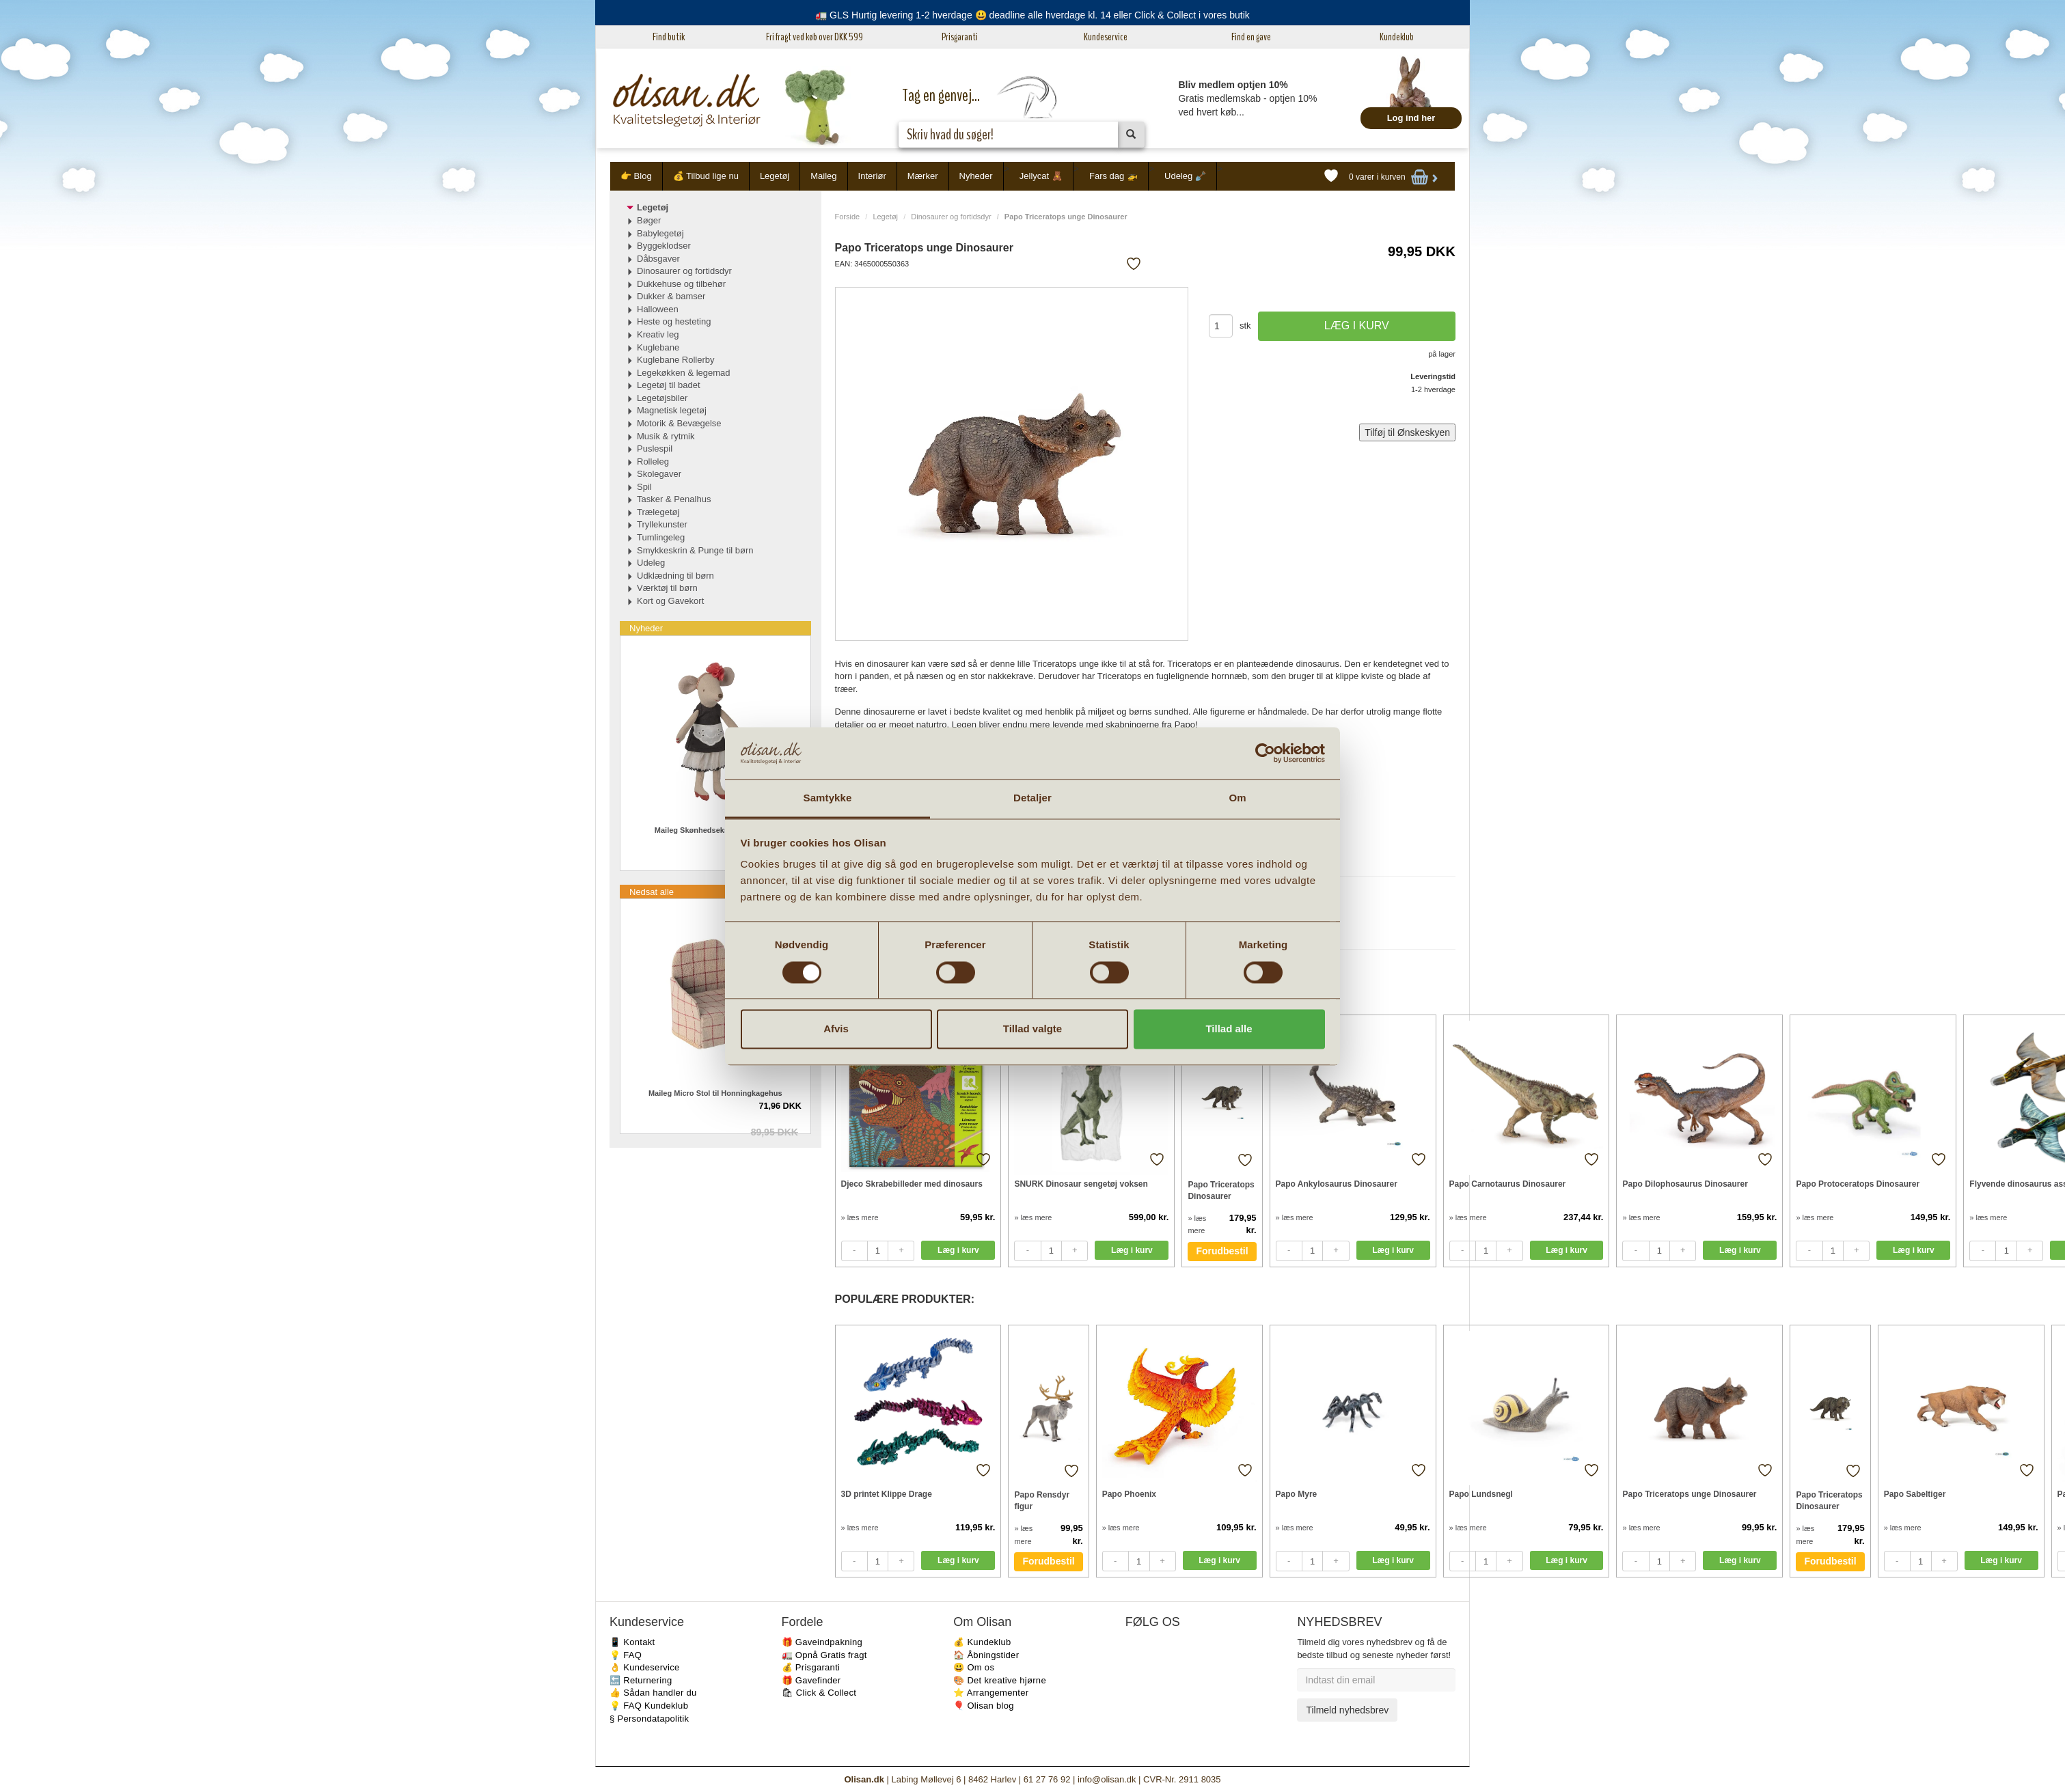 The image size is (2065, 1792). What do you see at coordinates (1032, 798) in the screenshot?
I see `Detaljer [tab]` at bounding box center [1032, 798].